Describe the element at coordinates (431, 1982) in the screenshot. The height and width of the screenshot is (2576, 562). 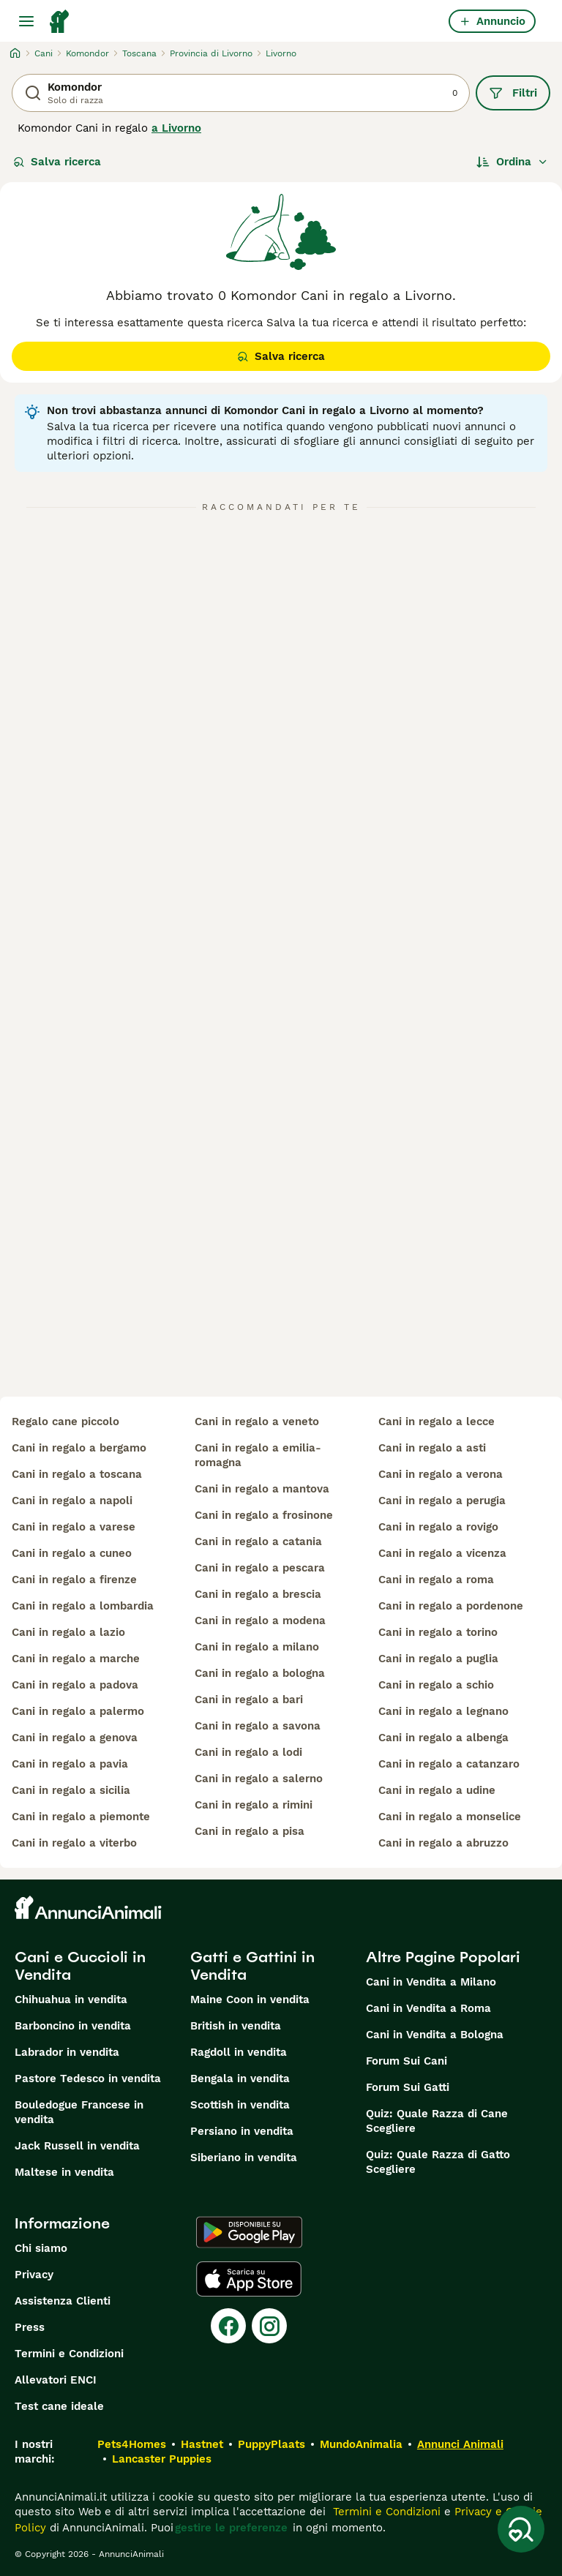
I see `Cani in Vendita a Milano` at that location.